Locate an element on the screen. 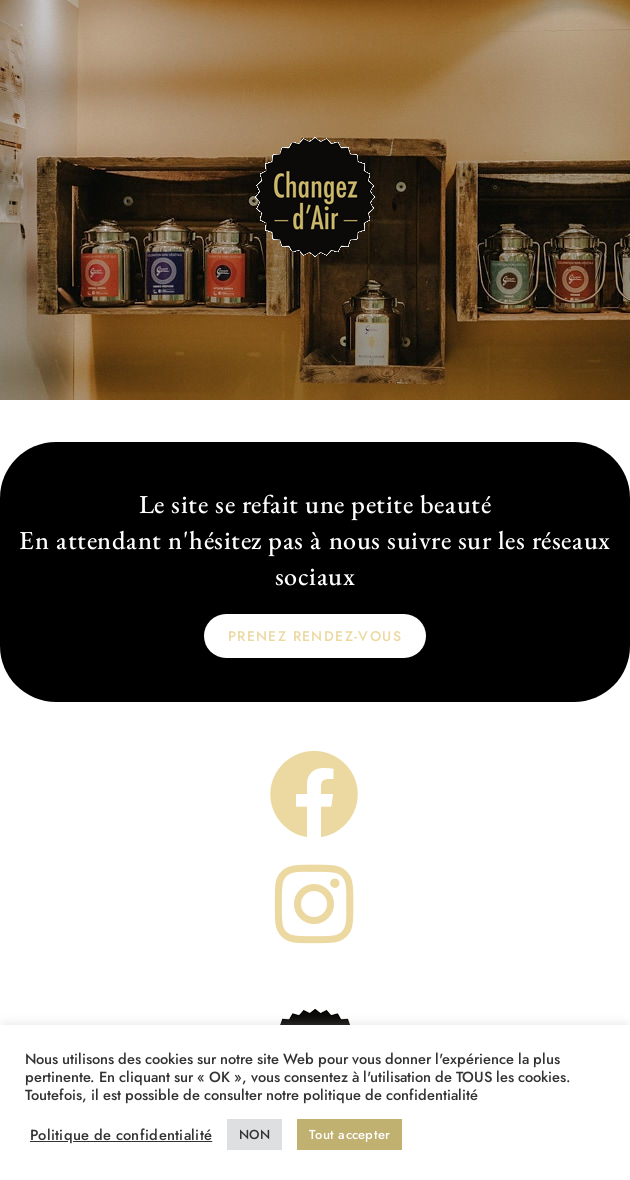  Tout accepter is located at coordinates (349, 1134).